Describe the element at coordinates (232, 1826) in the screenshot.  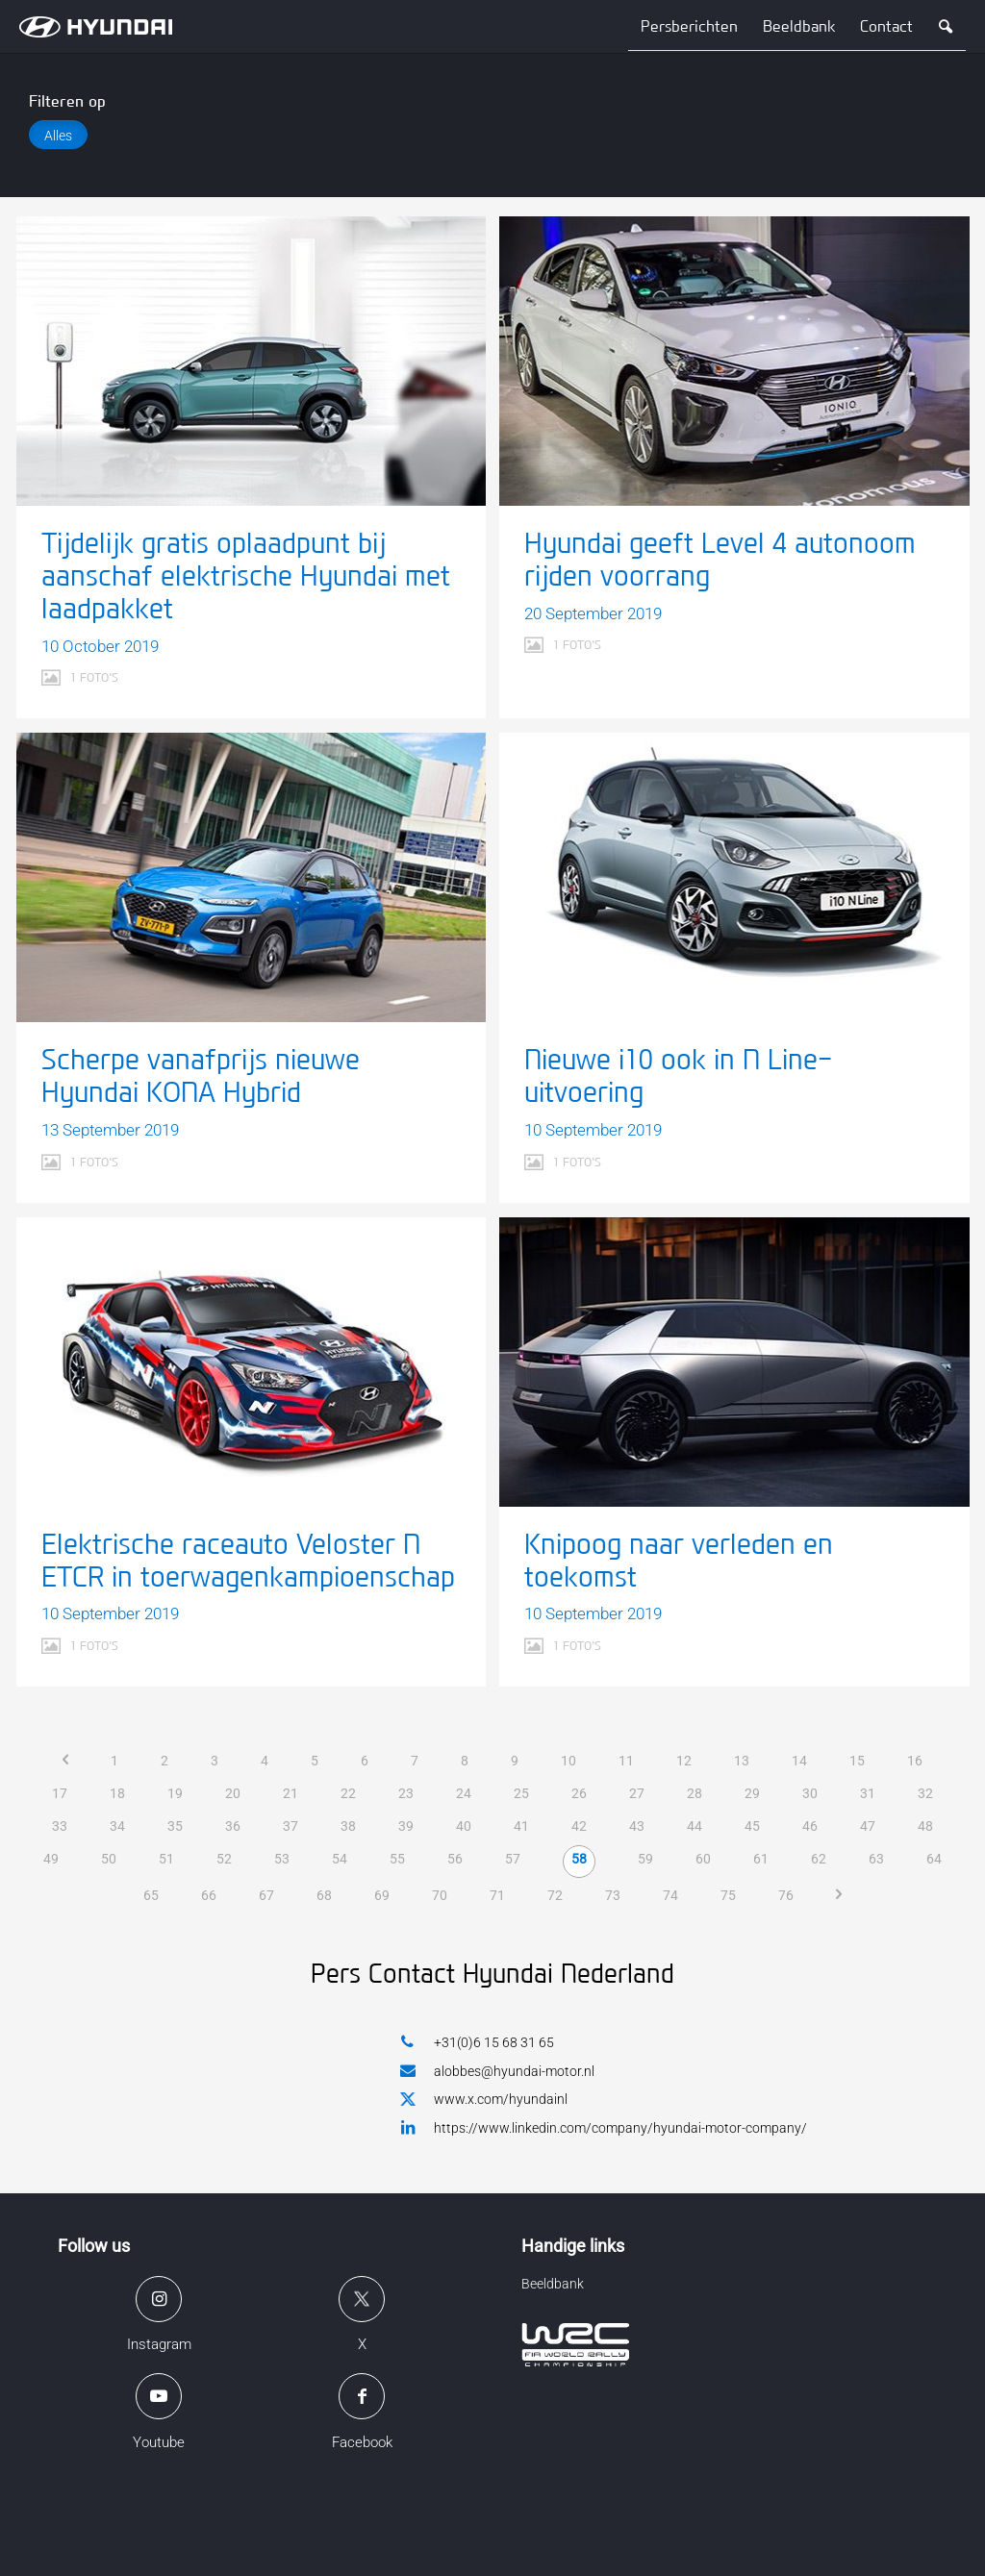
I see `36` at that location.